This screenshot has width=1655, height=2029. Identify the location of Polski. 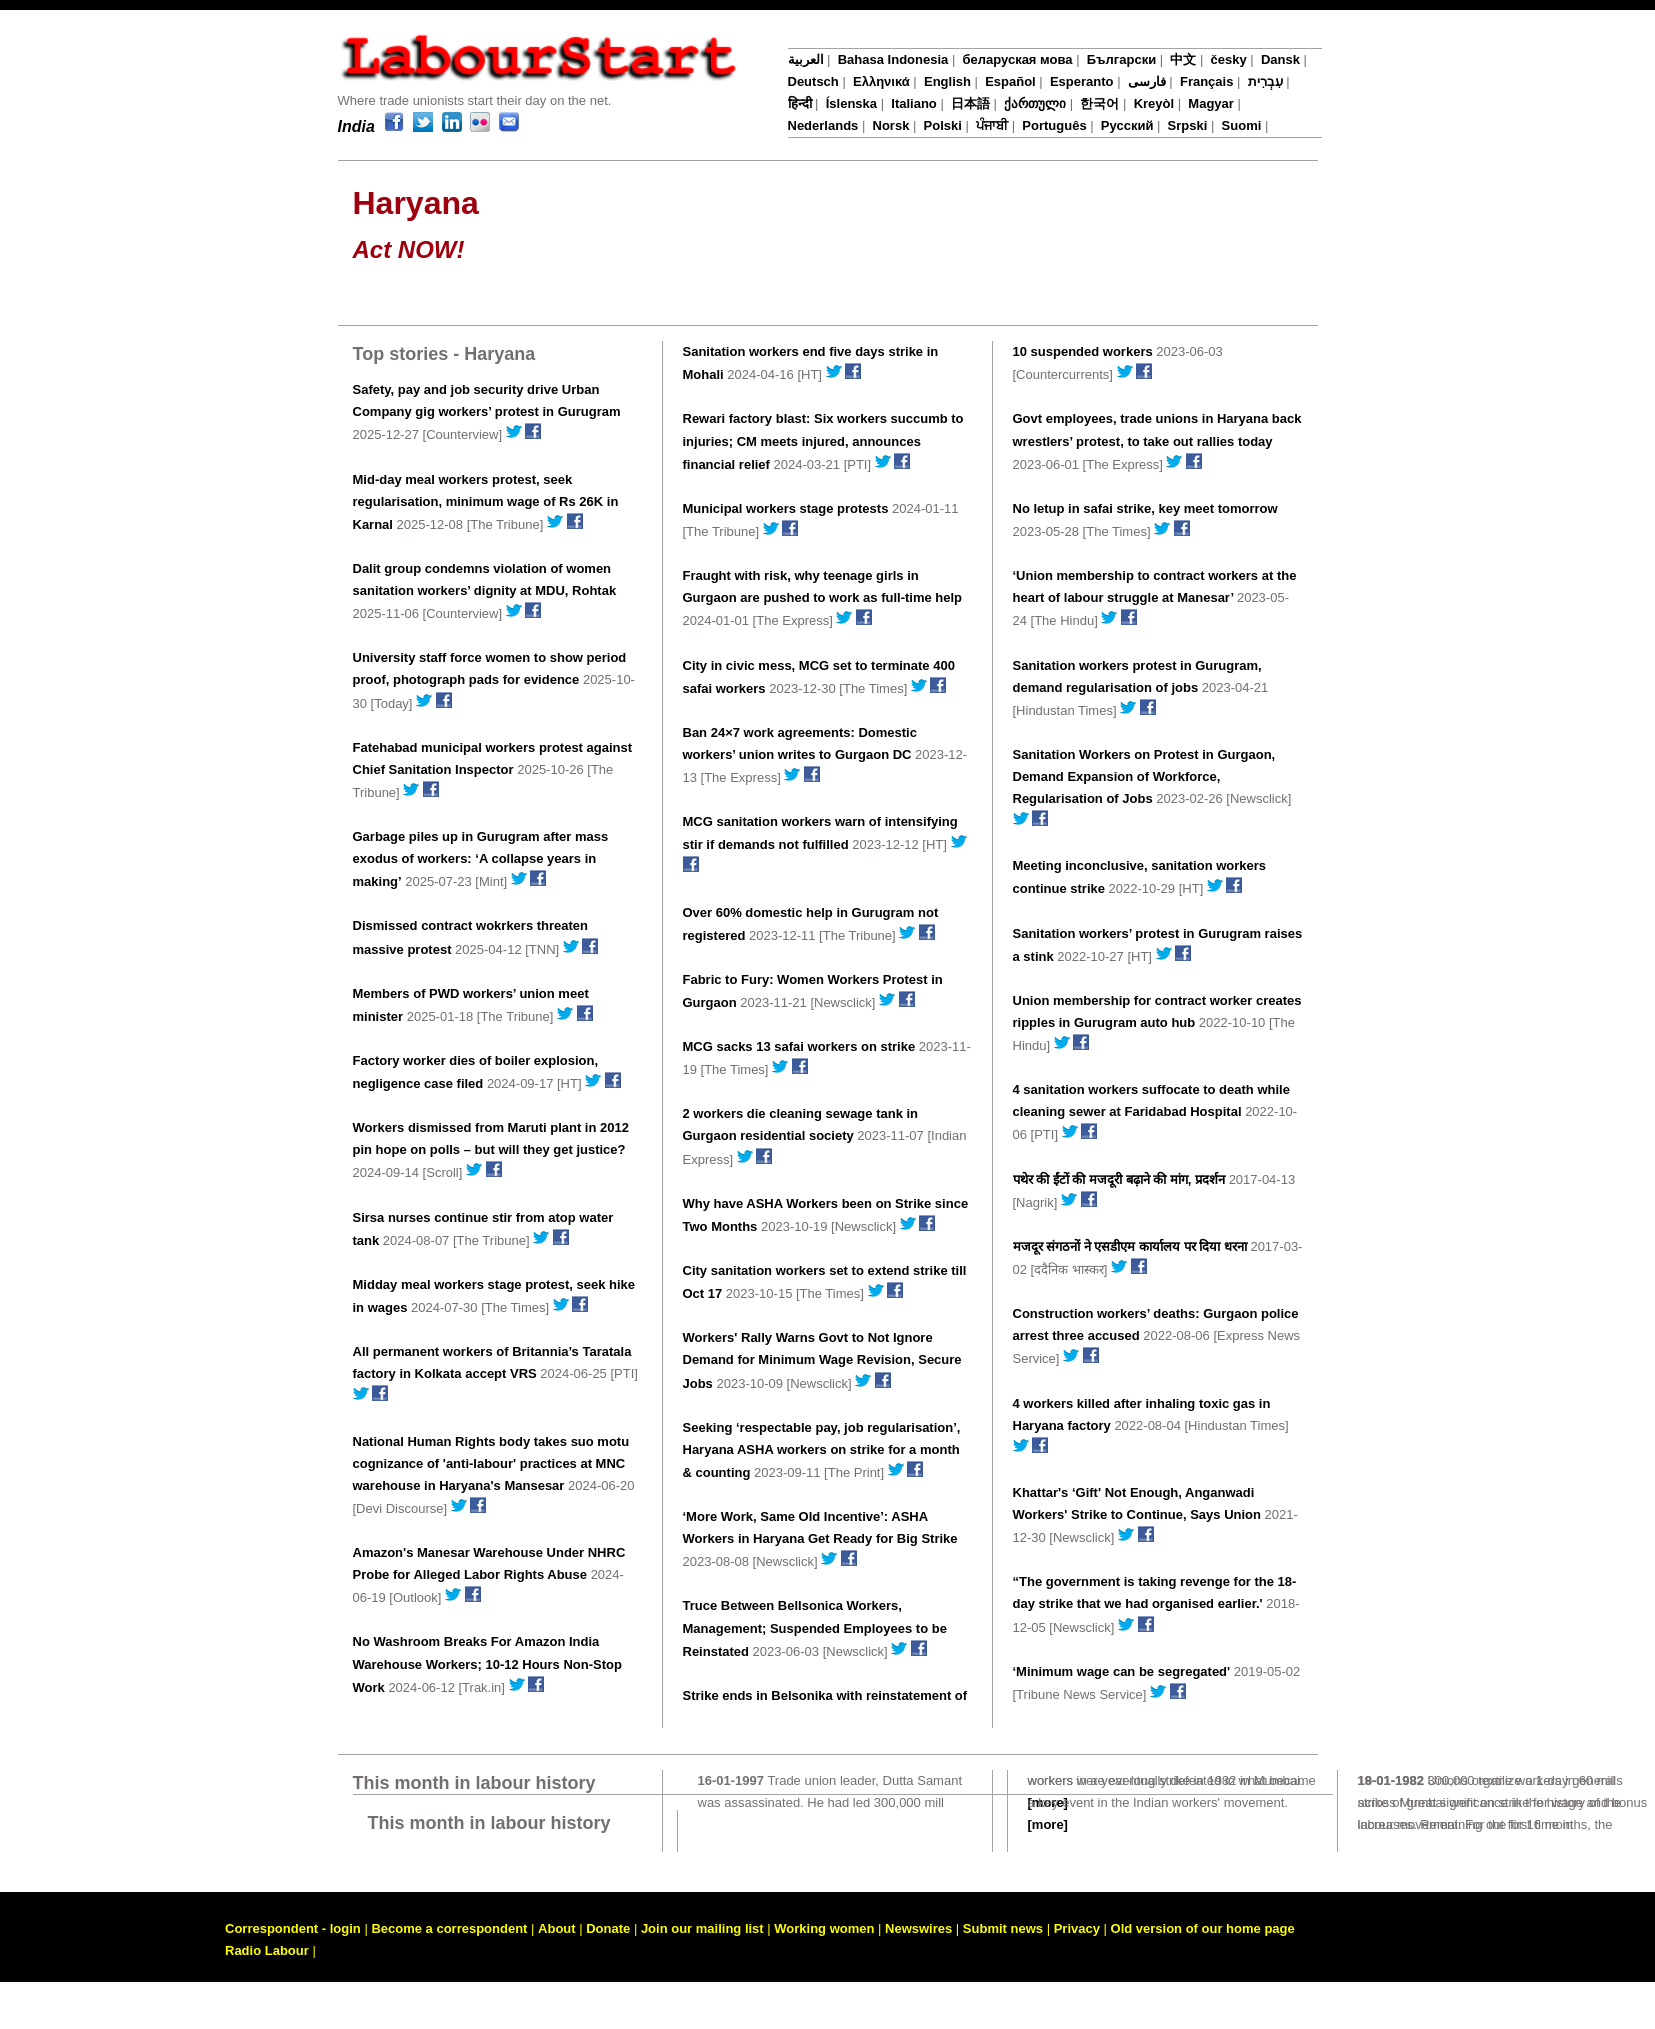
(943, 125).